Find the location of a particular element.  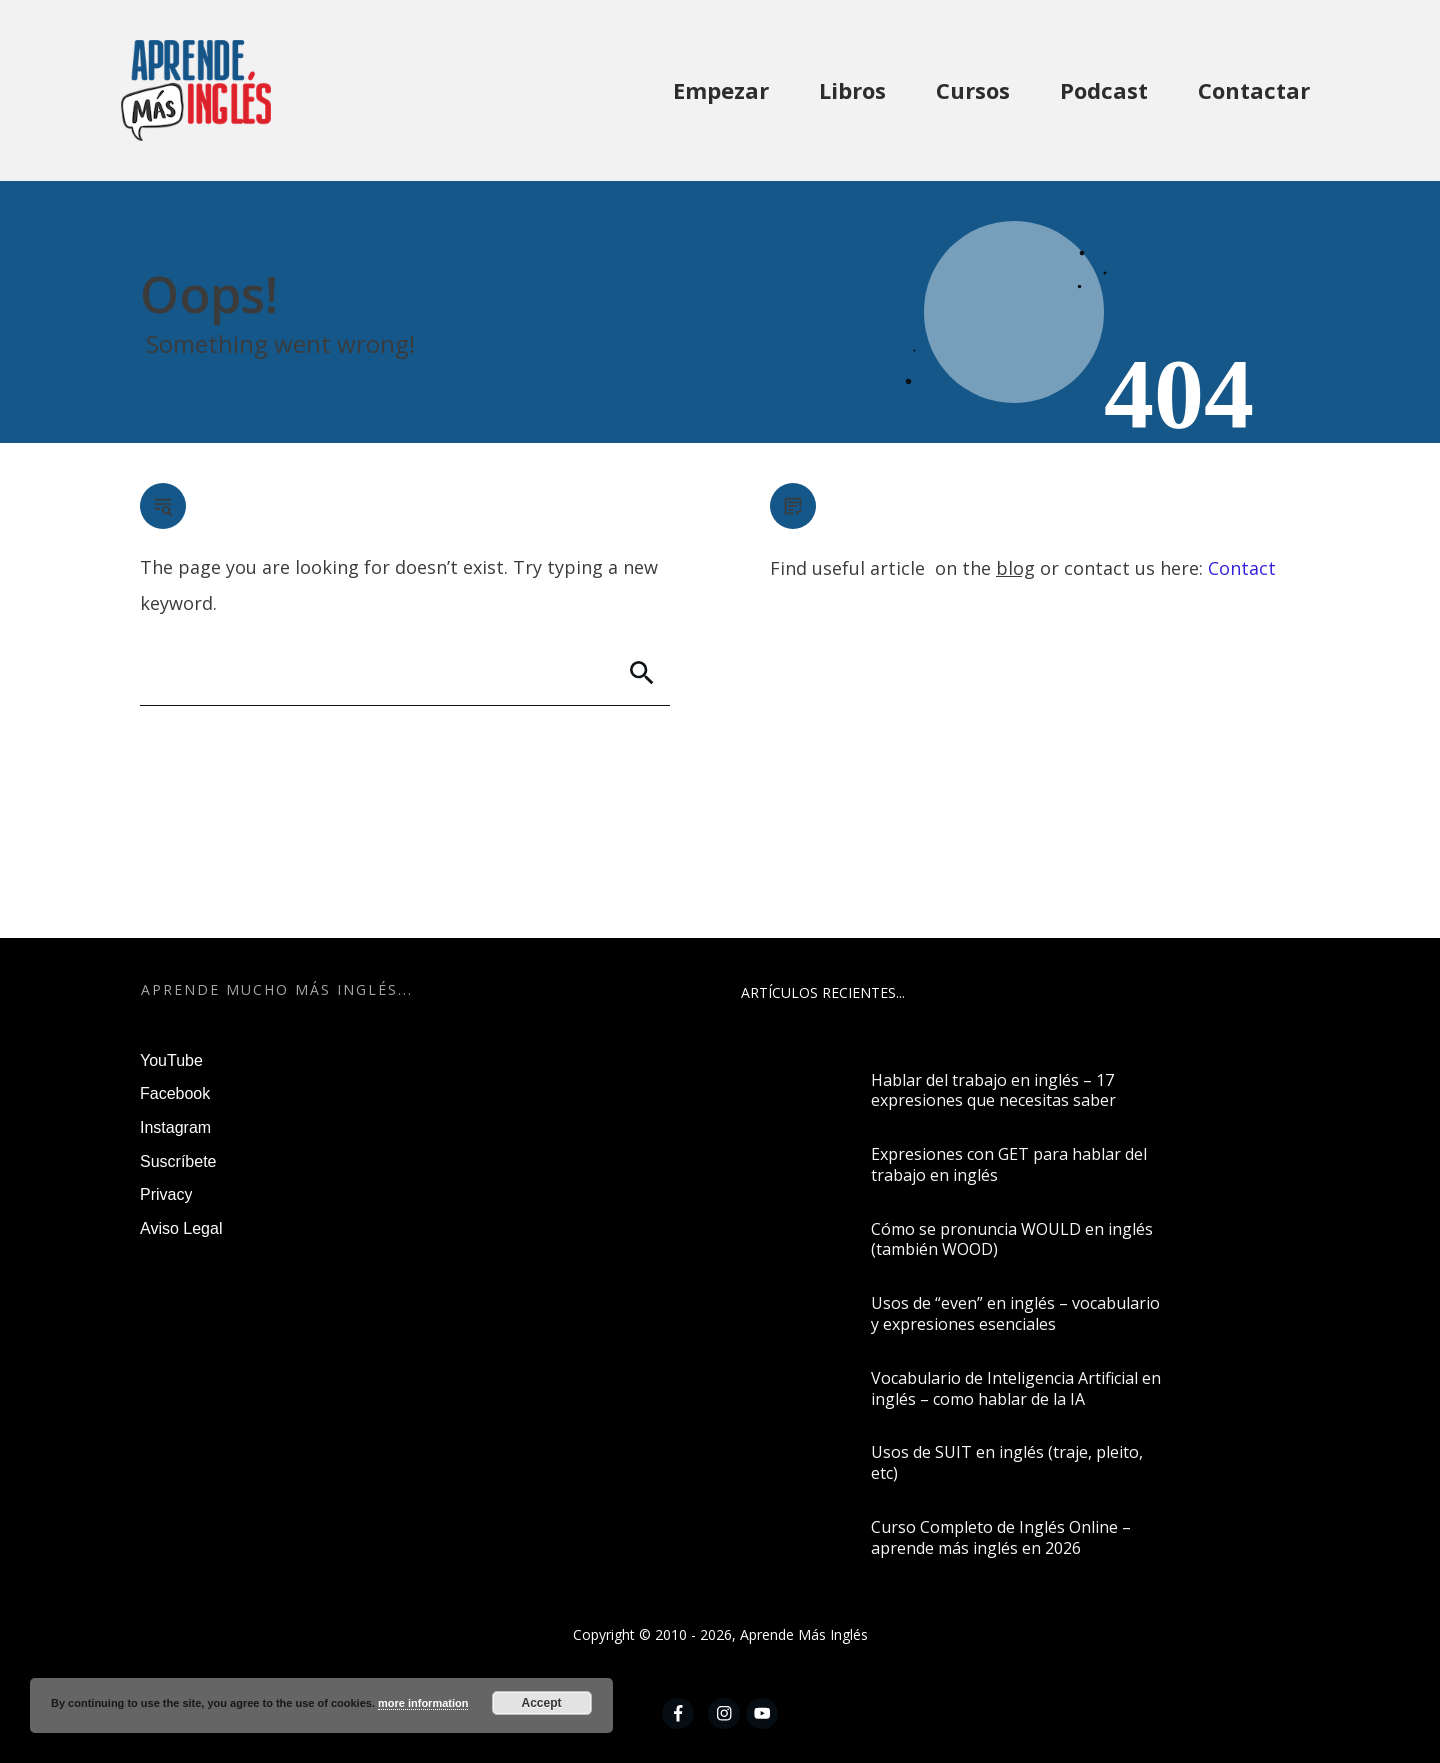

Contact is located at coordinates (1242, 568).